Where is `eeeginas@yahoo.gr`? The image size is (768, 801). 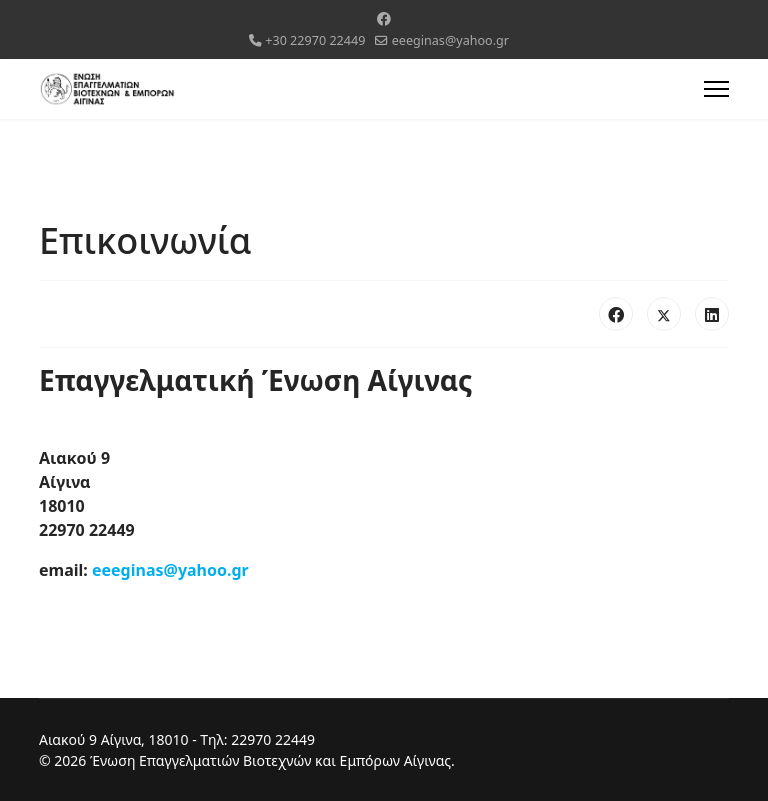
eeeginas@yahoo.gr is located at coordinates (450, 40).